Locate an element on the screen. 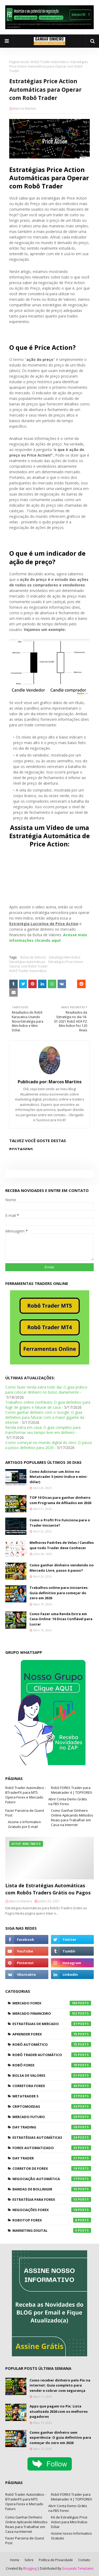 Image resolution: width=99 pixels, height=2576 pixels. Trabalhos online para iniciantes: Guia definitivo para começar do zero em 2026 is located at coordinates (59, 1592).